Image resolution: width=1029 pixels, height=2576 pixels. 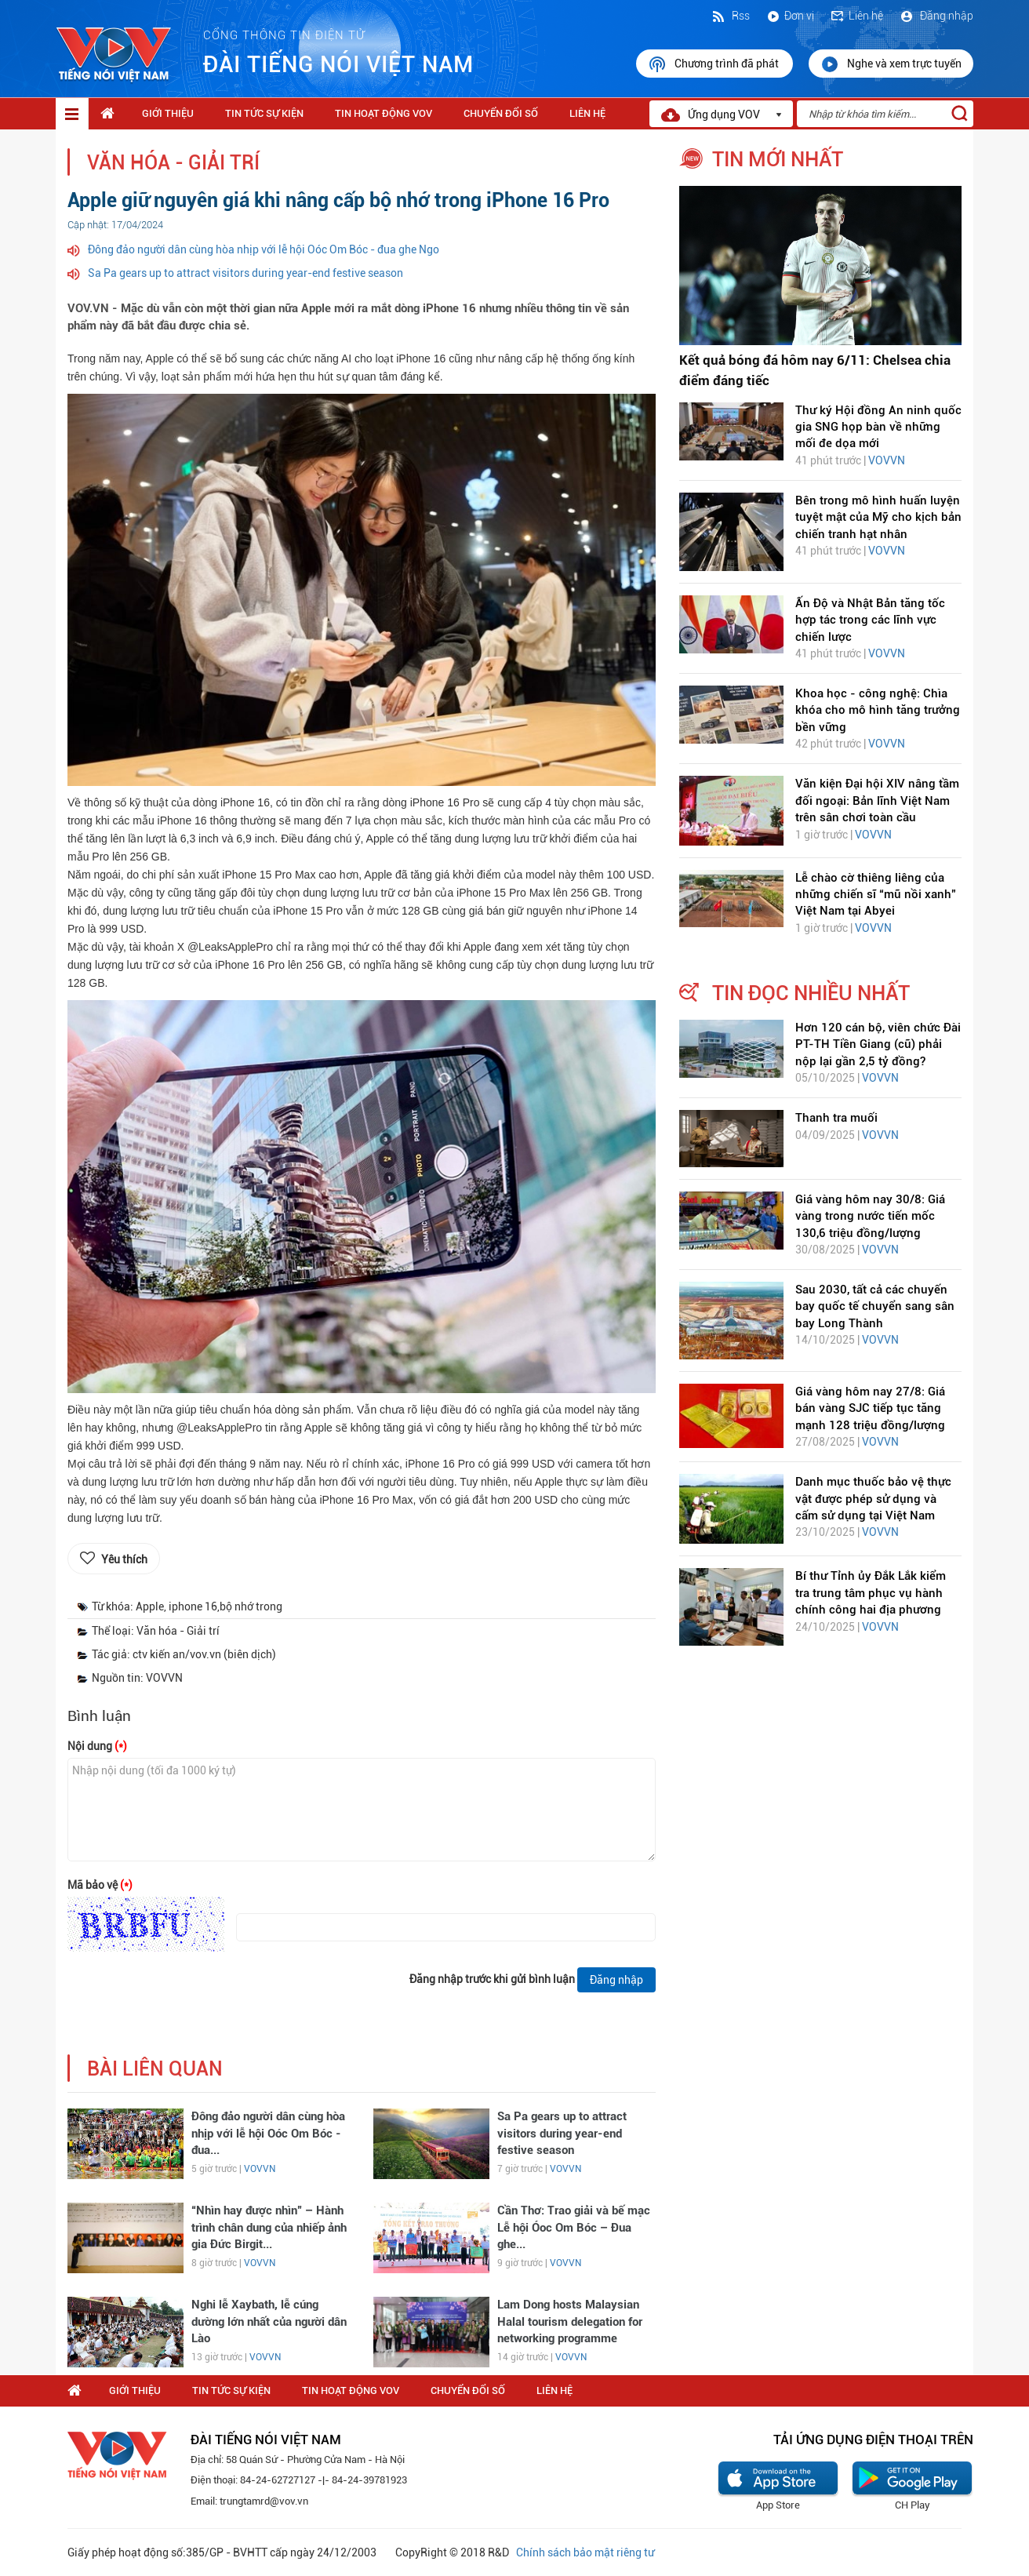 I want to click on Thư ký Hội đồng An ninh quốc gia SNG họp bàn về những mối đe dọa mới, so click(x=878, y=427).